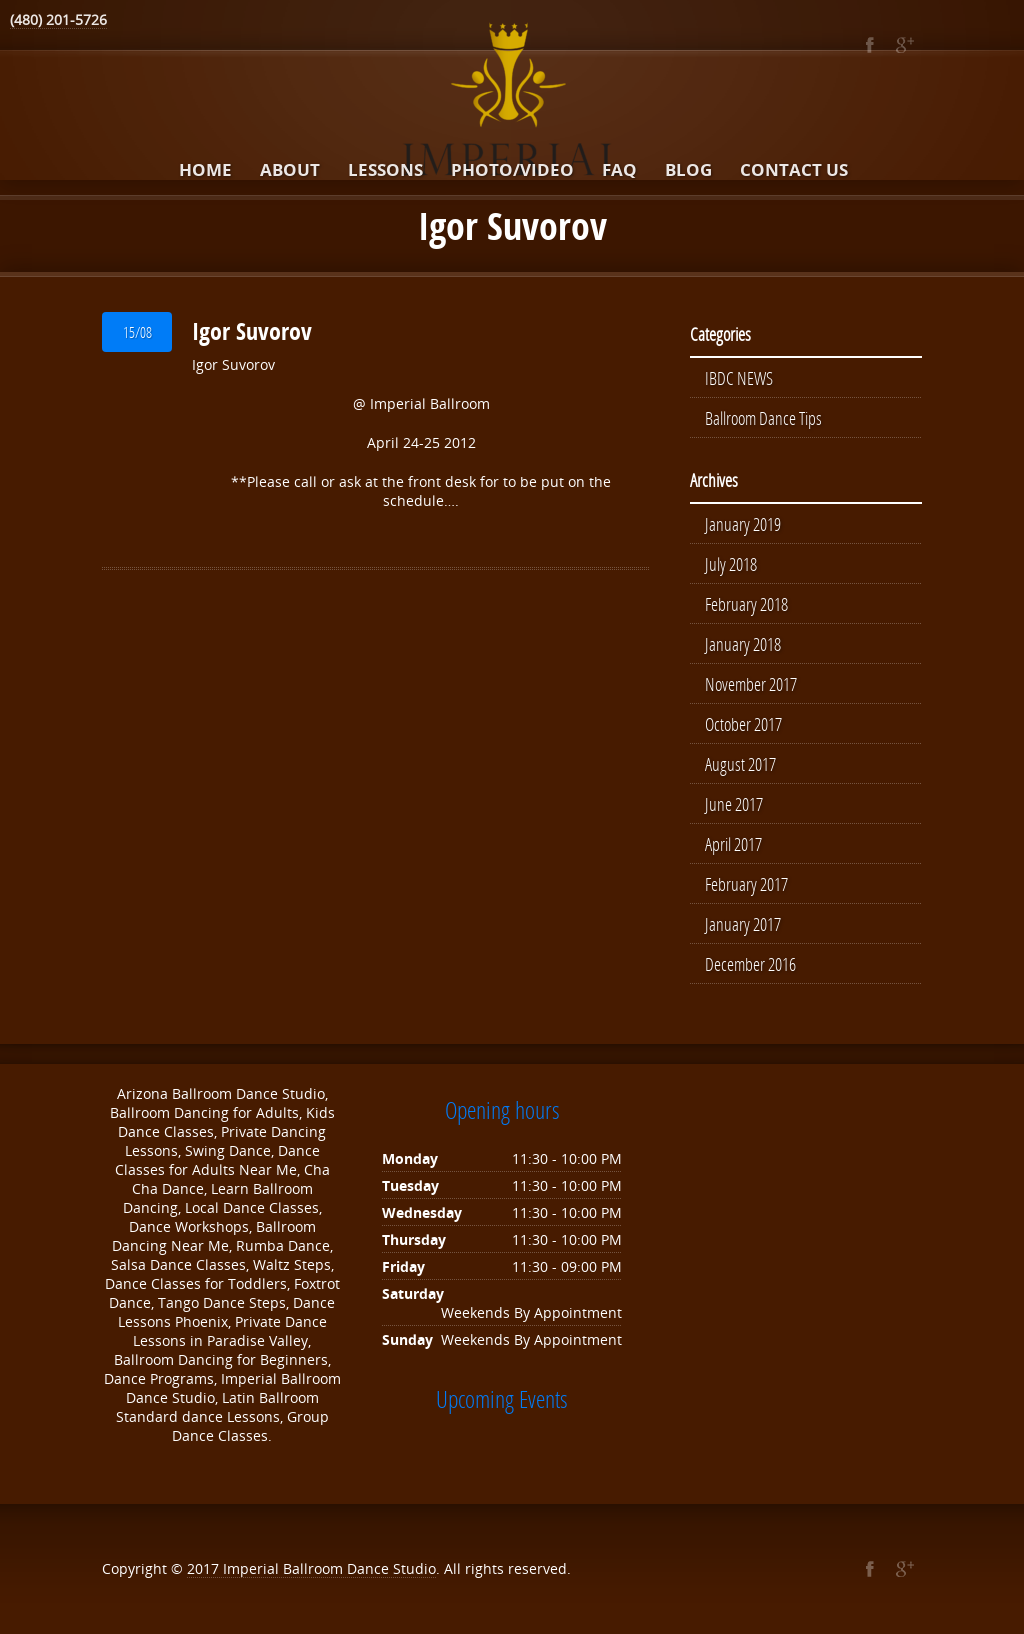 The image size is (1024, 1634). Describe the element at coordinates (740, 764) in the screenshot. I see `August 2017` at that location.